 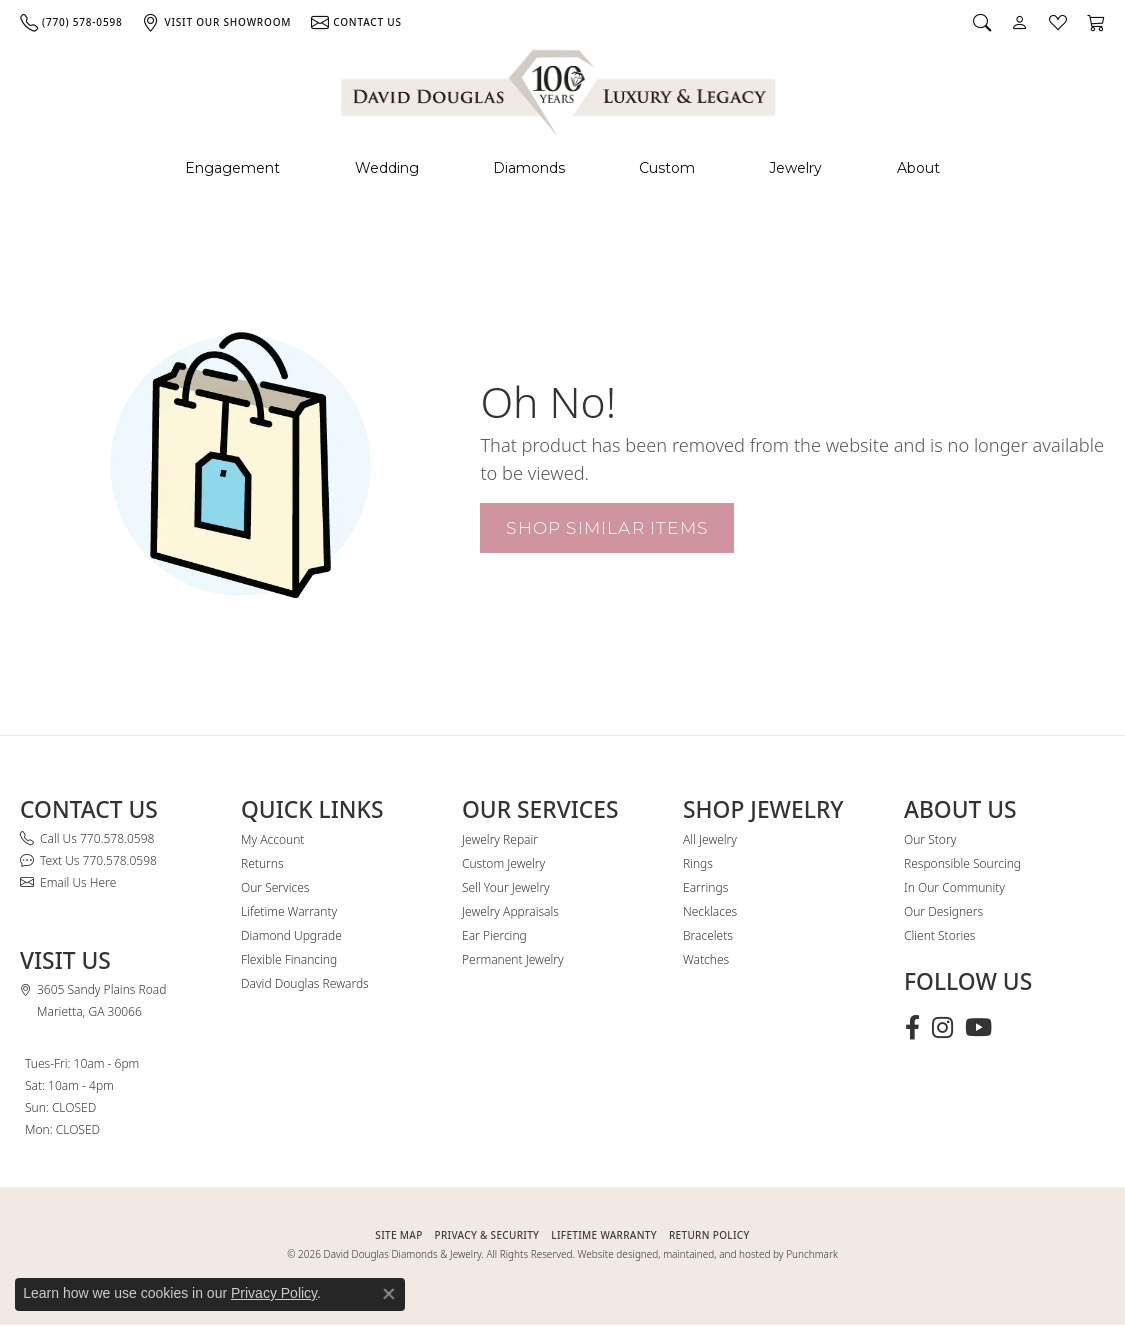 What do you see at coordinates (398, 1235) in the screenshot?
I see `SITE MAP` at bounding box center [398, 1235].